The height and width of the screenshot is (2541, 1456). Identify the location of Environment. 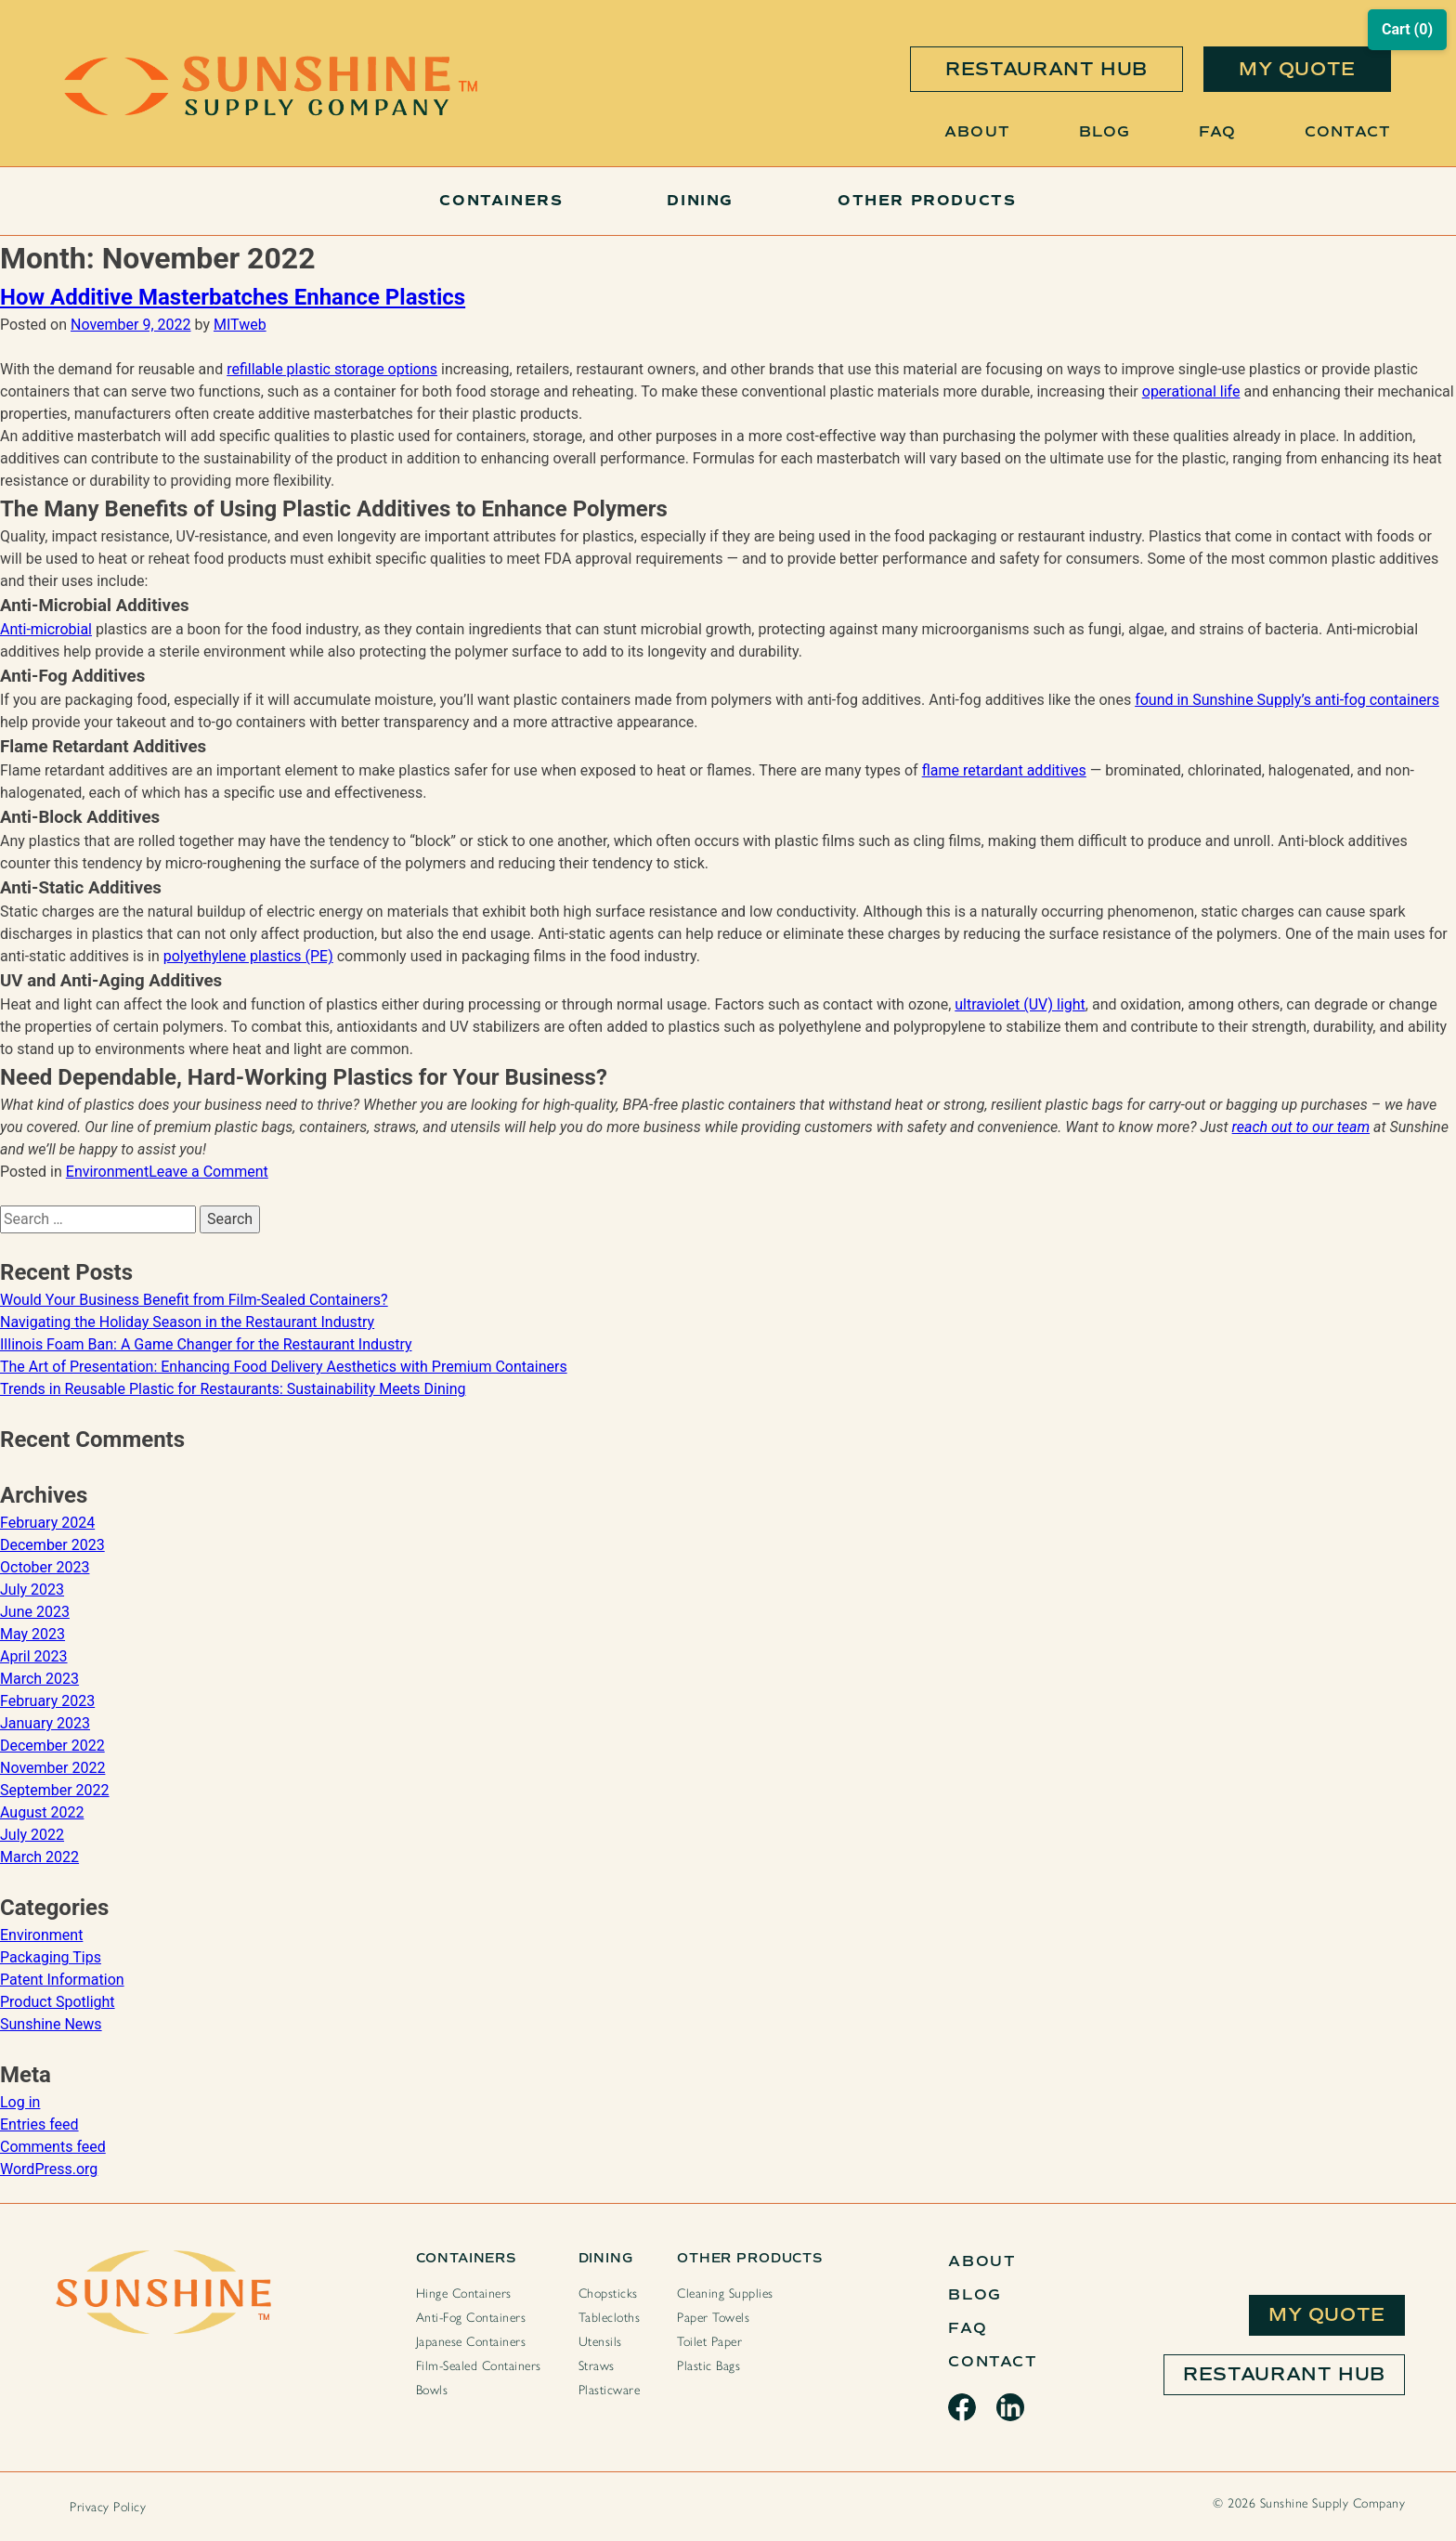
(107, 1171).